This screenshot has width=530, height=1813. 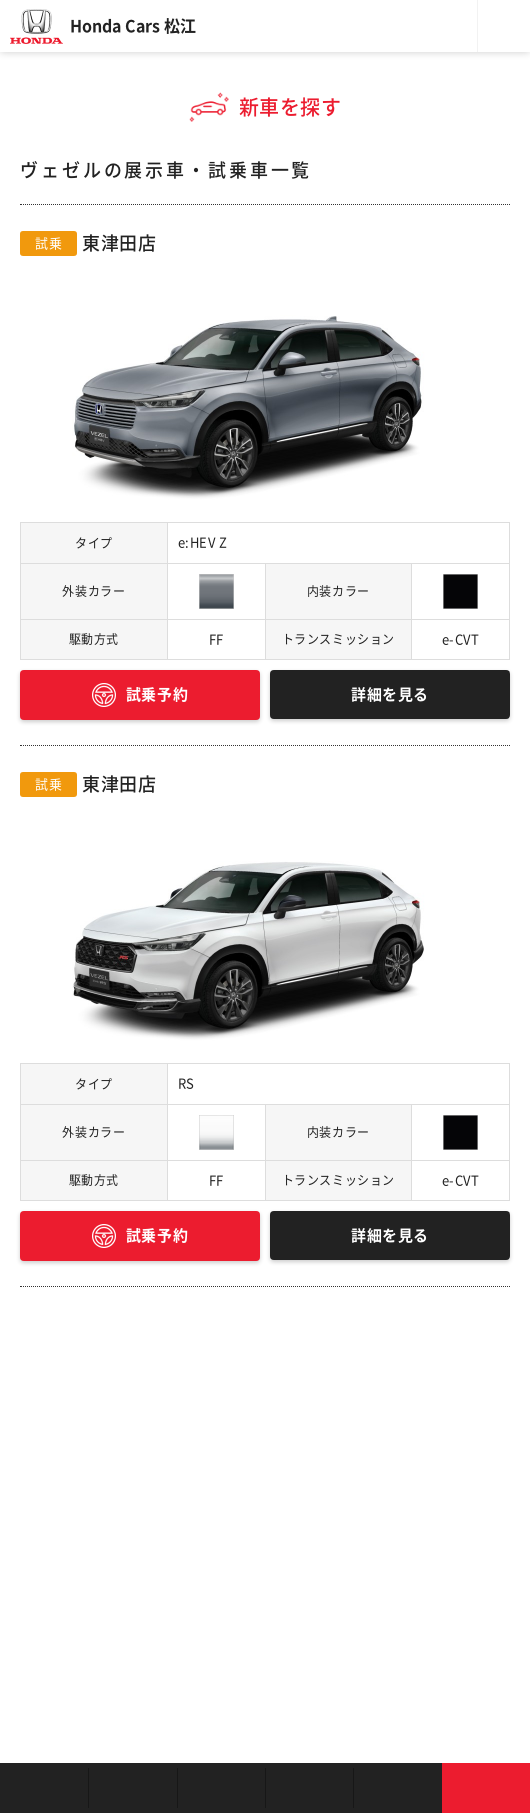 What do you see at coordinates (132, 1788) in the screenshot?
I see `新車を探す` at bounding box center [132, 1788].